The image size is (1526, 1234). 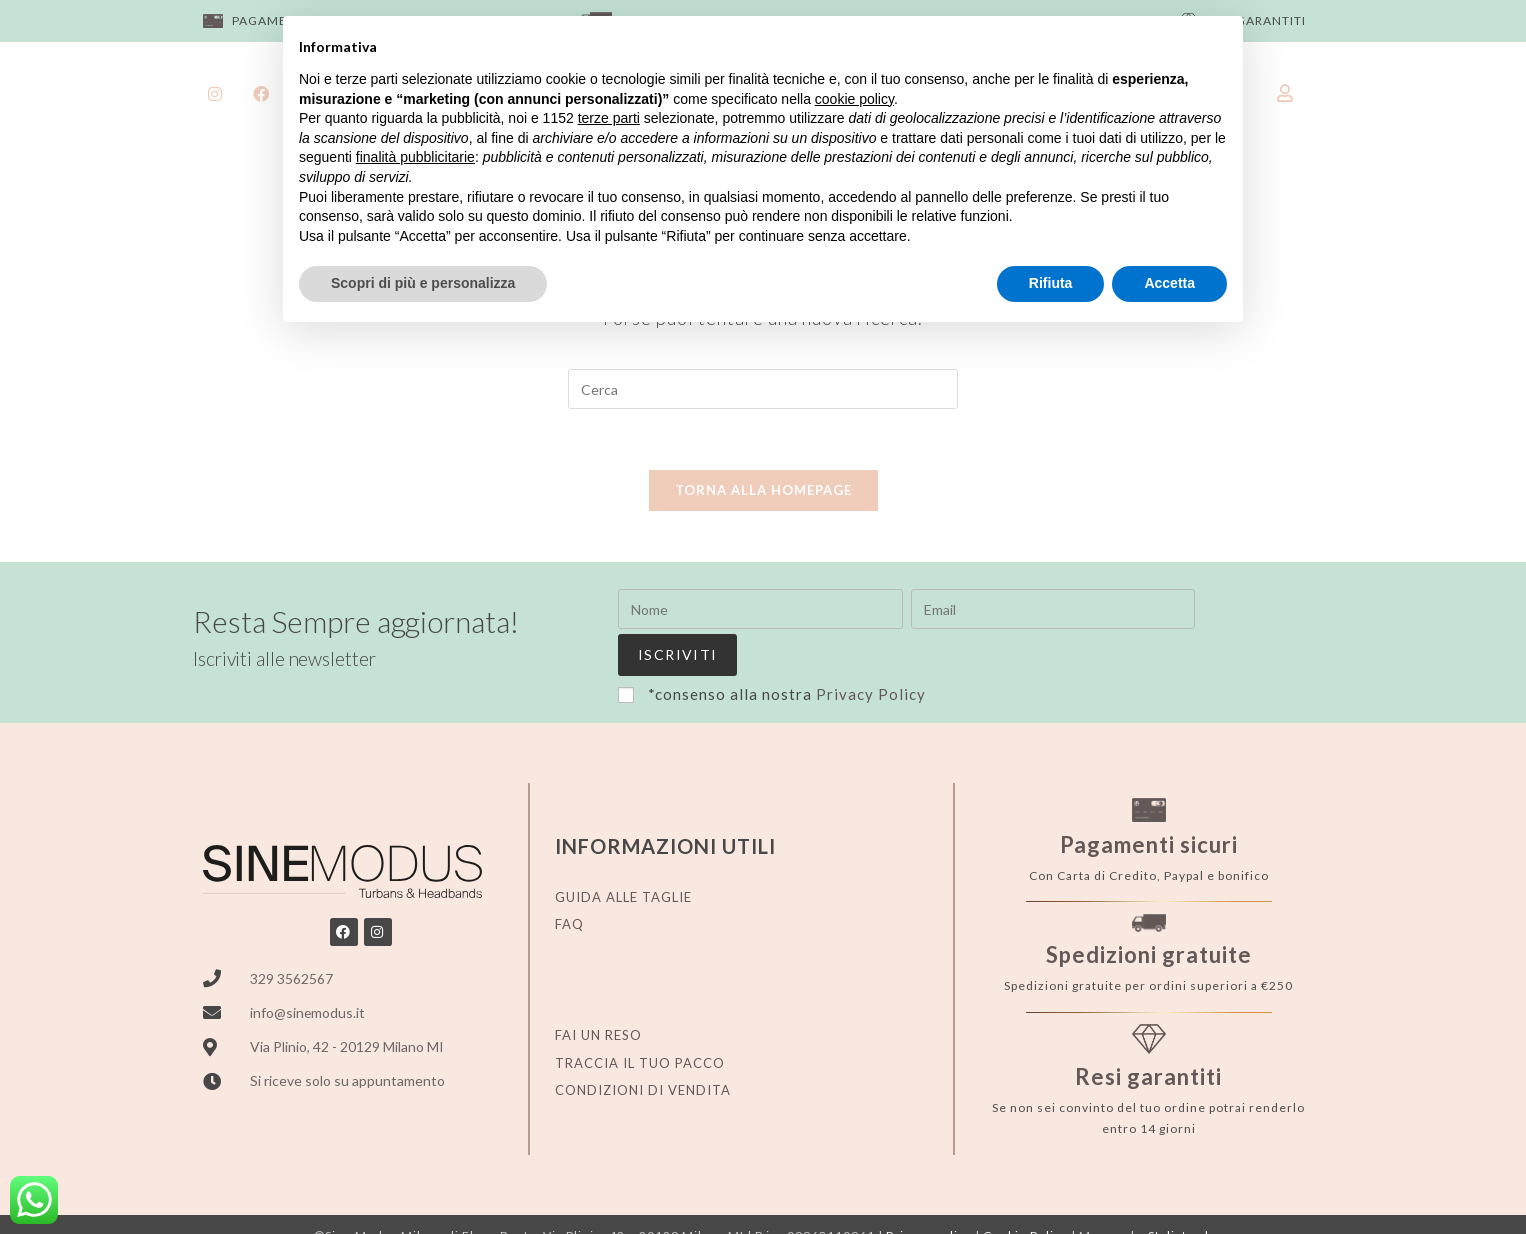 I want to click on Cookie Policy, so click(x=1025, y=1192).